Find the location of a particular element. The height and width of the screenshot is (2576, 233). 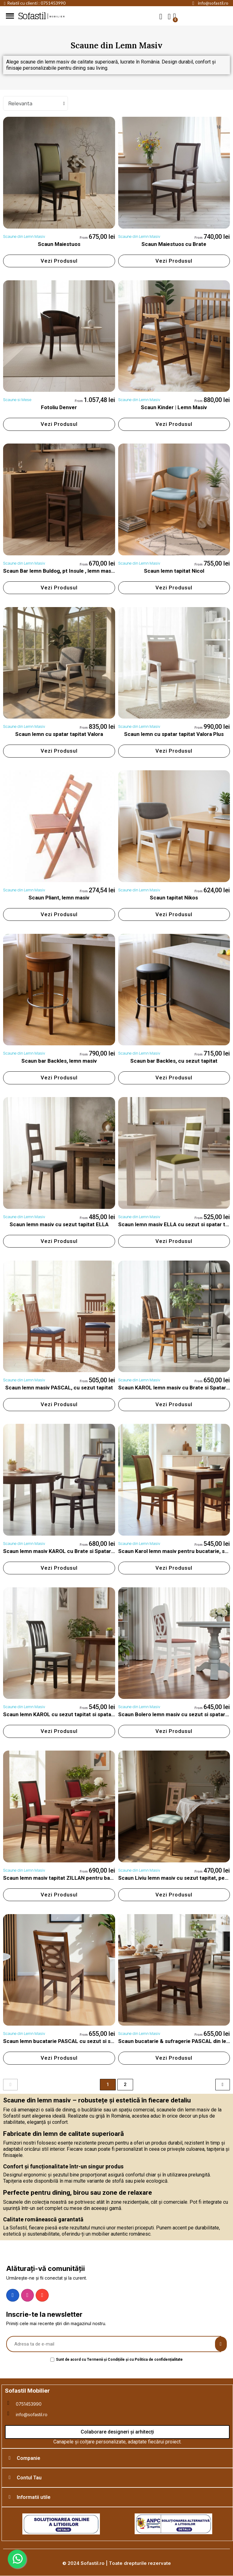

Contul Tau is located at coordinates (29, 2478).